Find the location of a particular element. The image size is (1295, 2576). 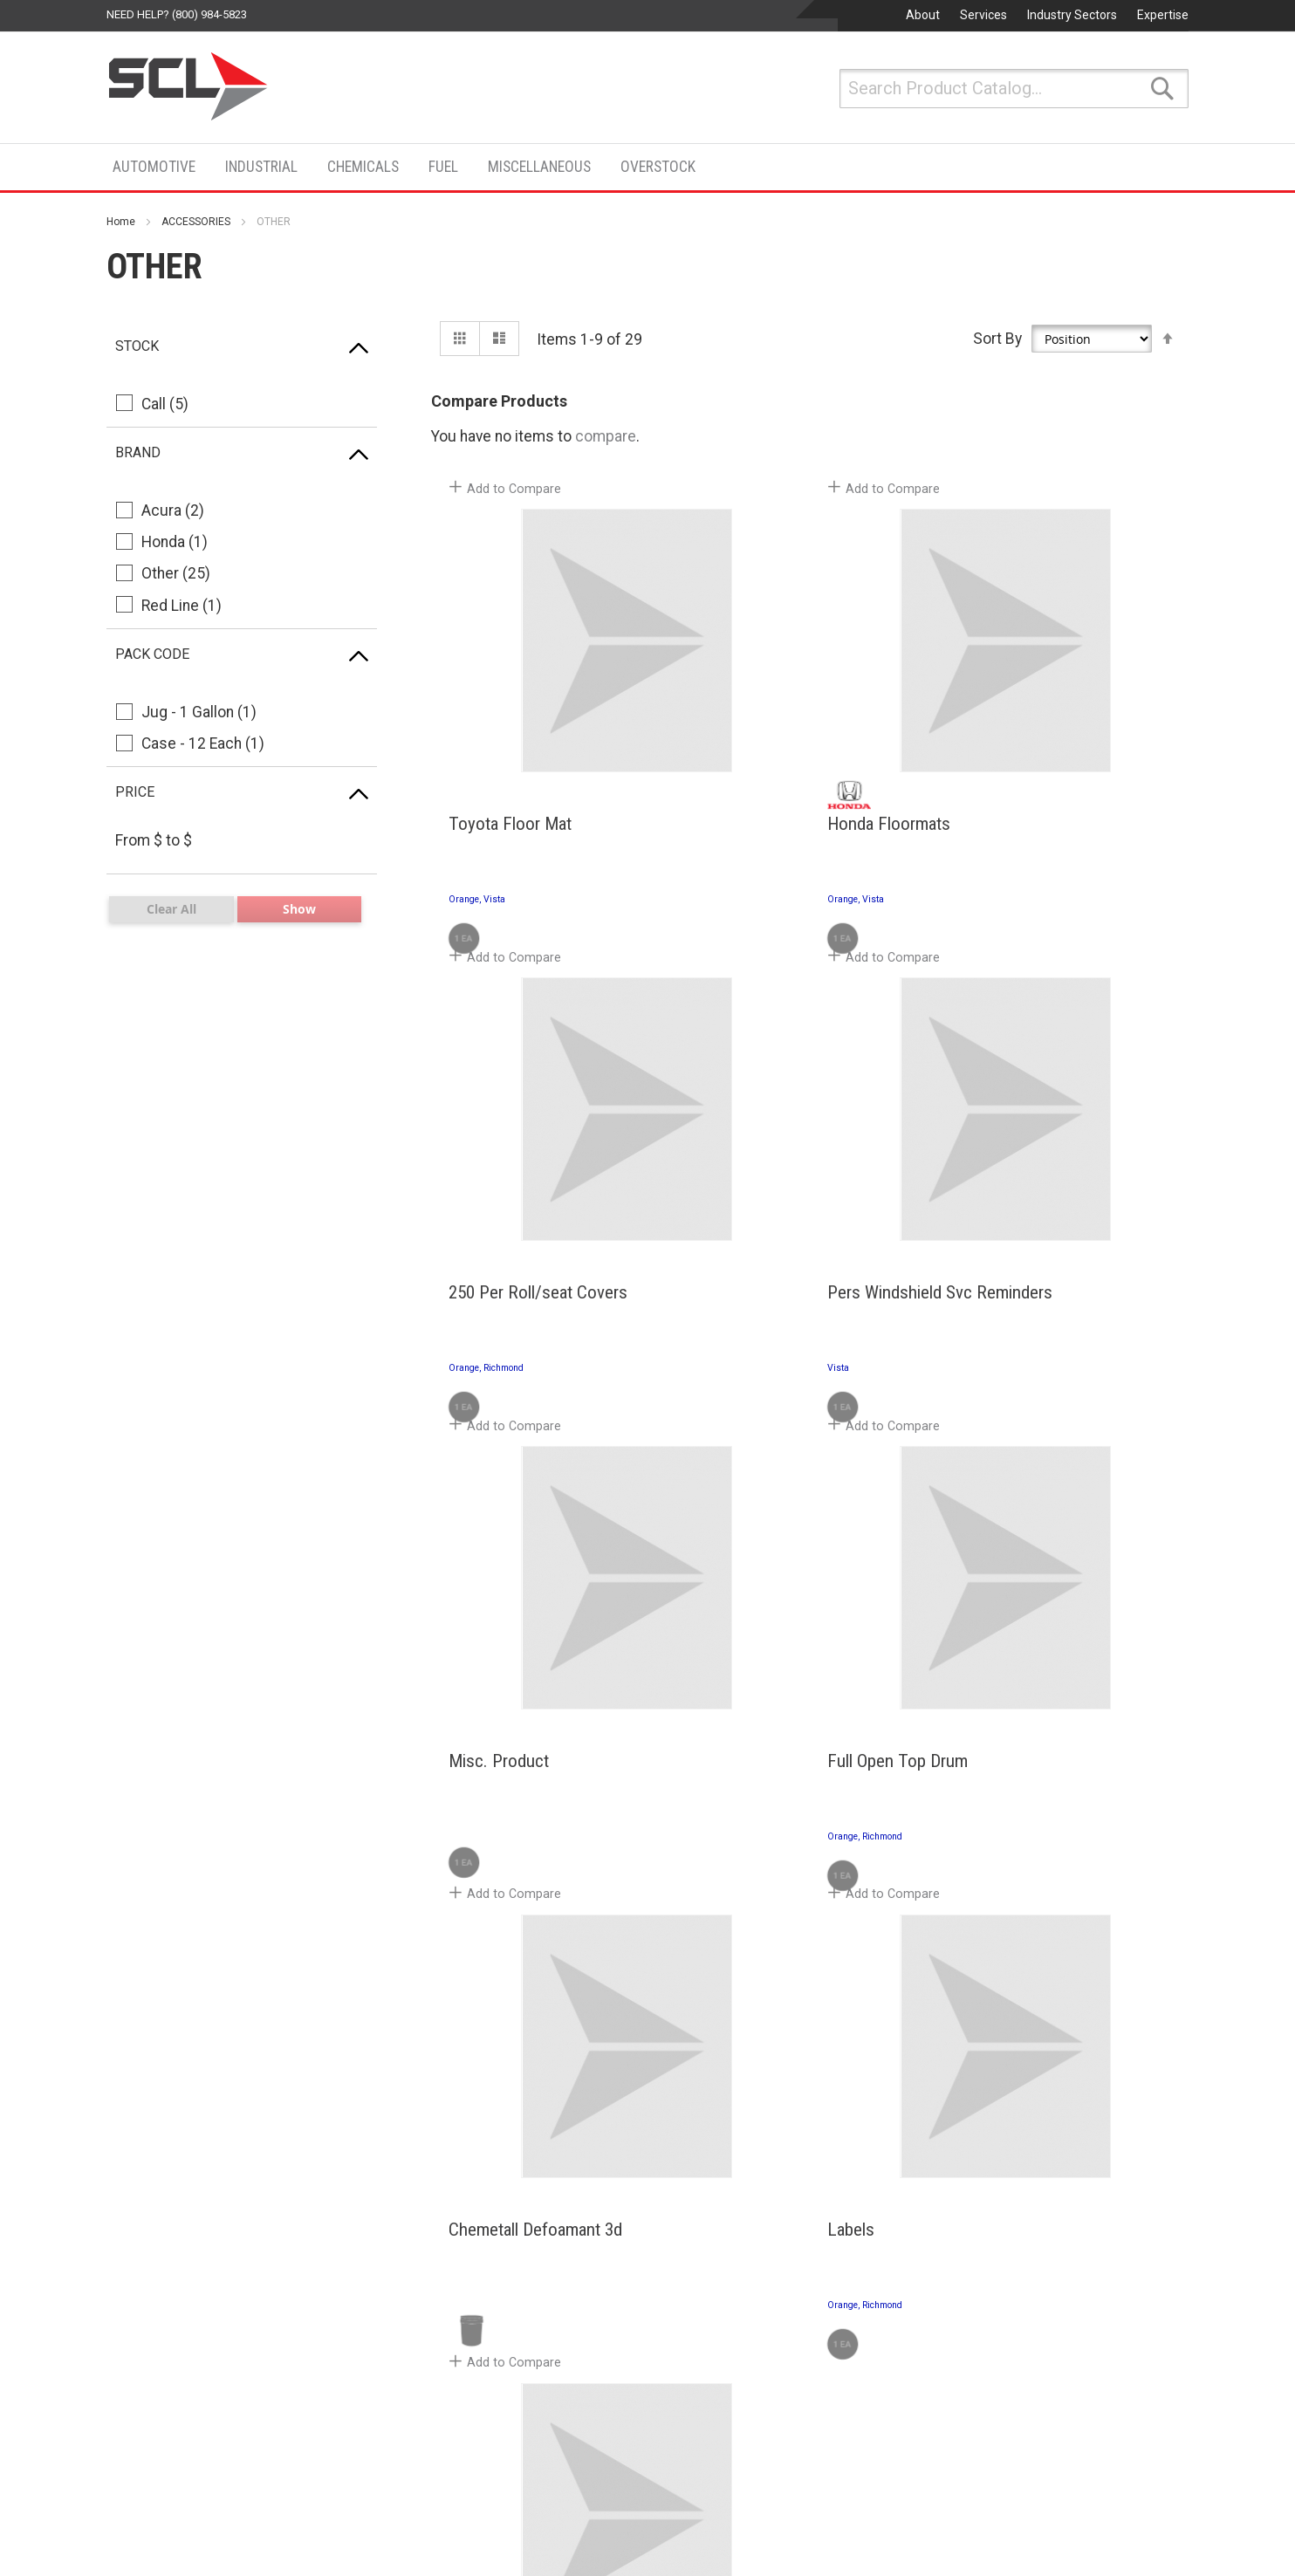

Labels is located at coordinates (719, 1856).